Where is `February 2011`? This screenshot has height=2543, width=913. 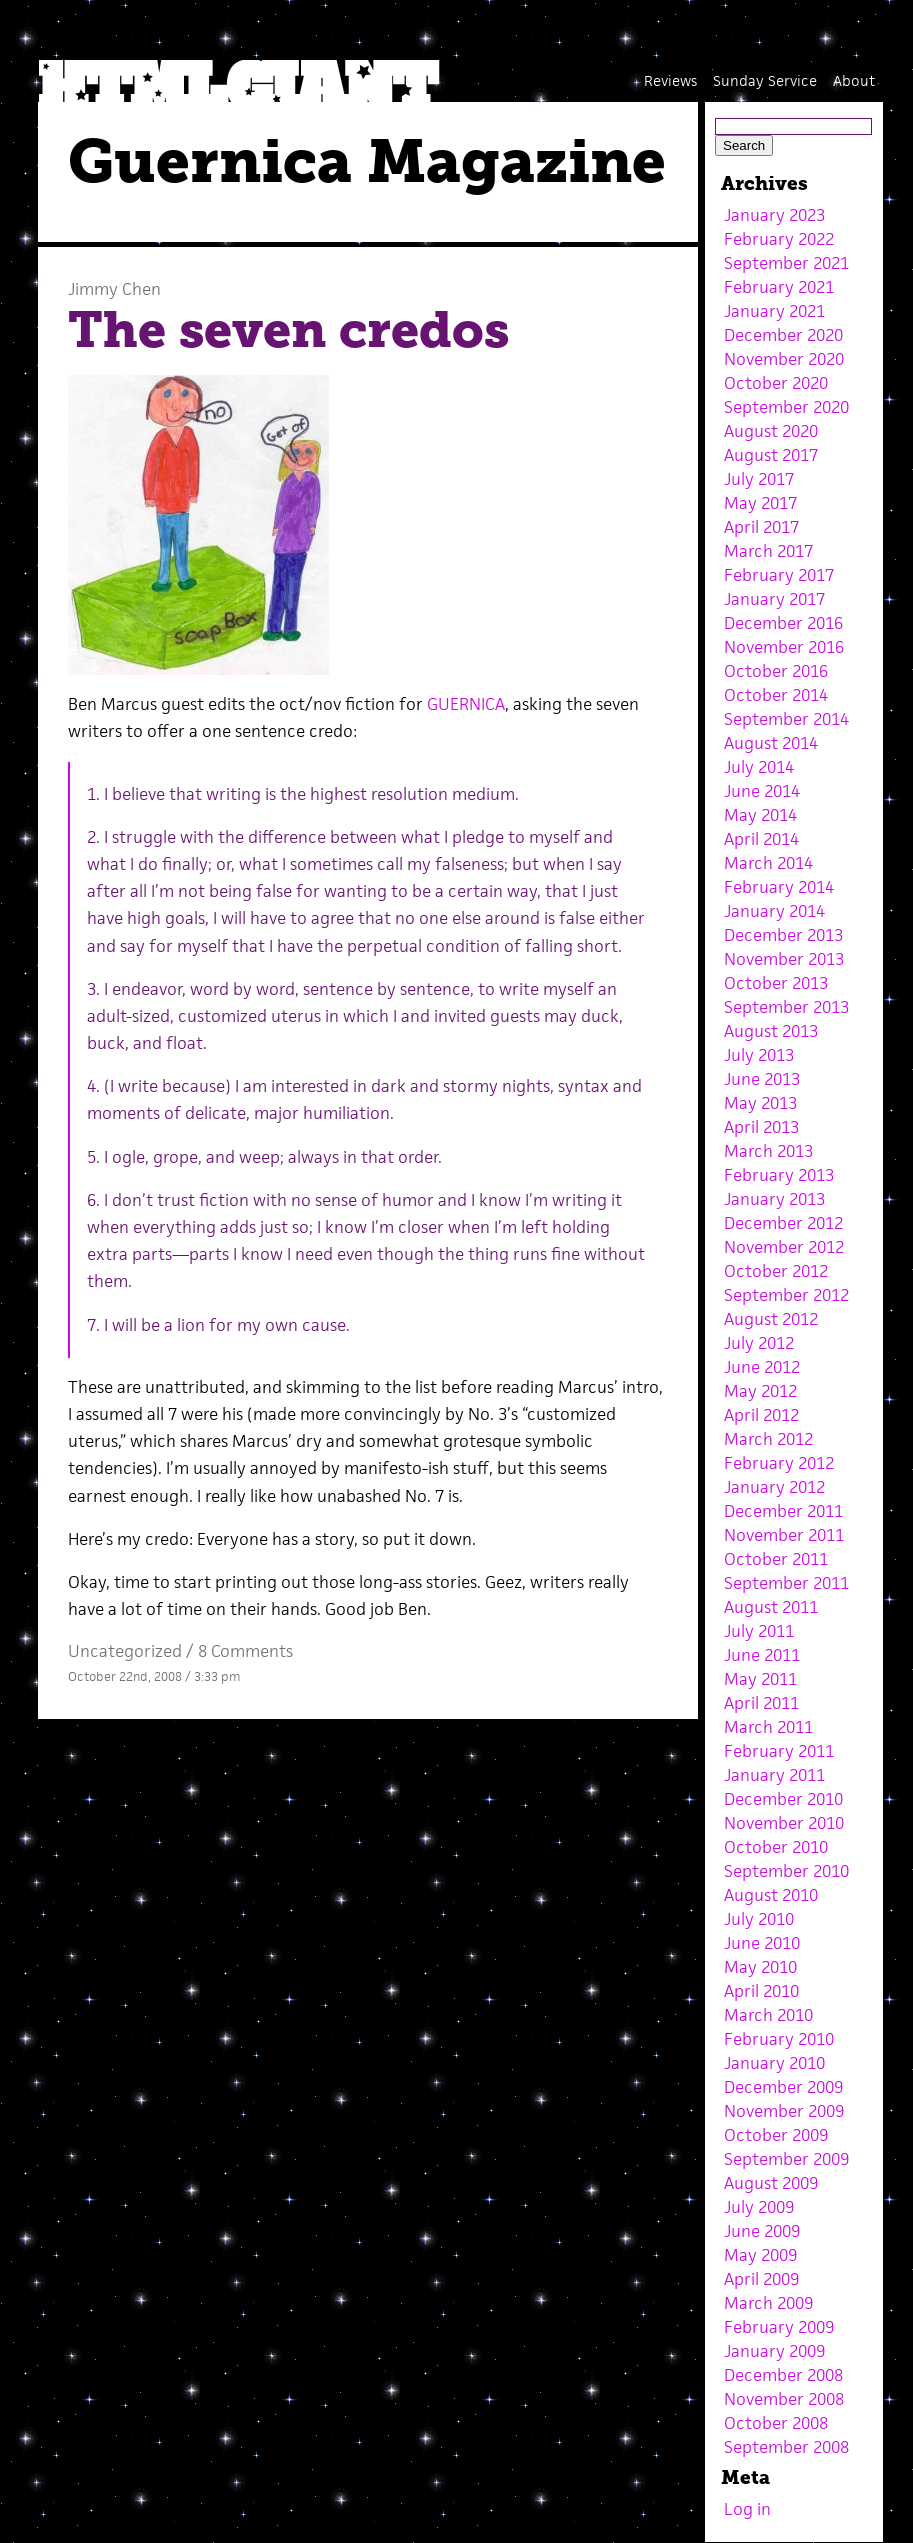
February 2011 is located at coordinates (779, 1751).